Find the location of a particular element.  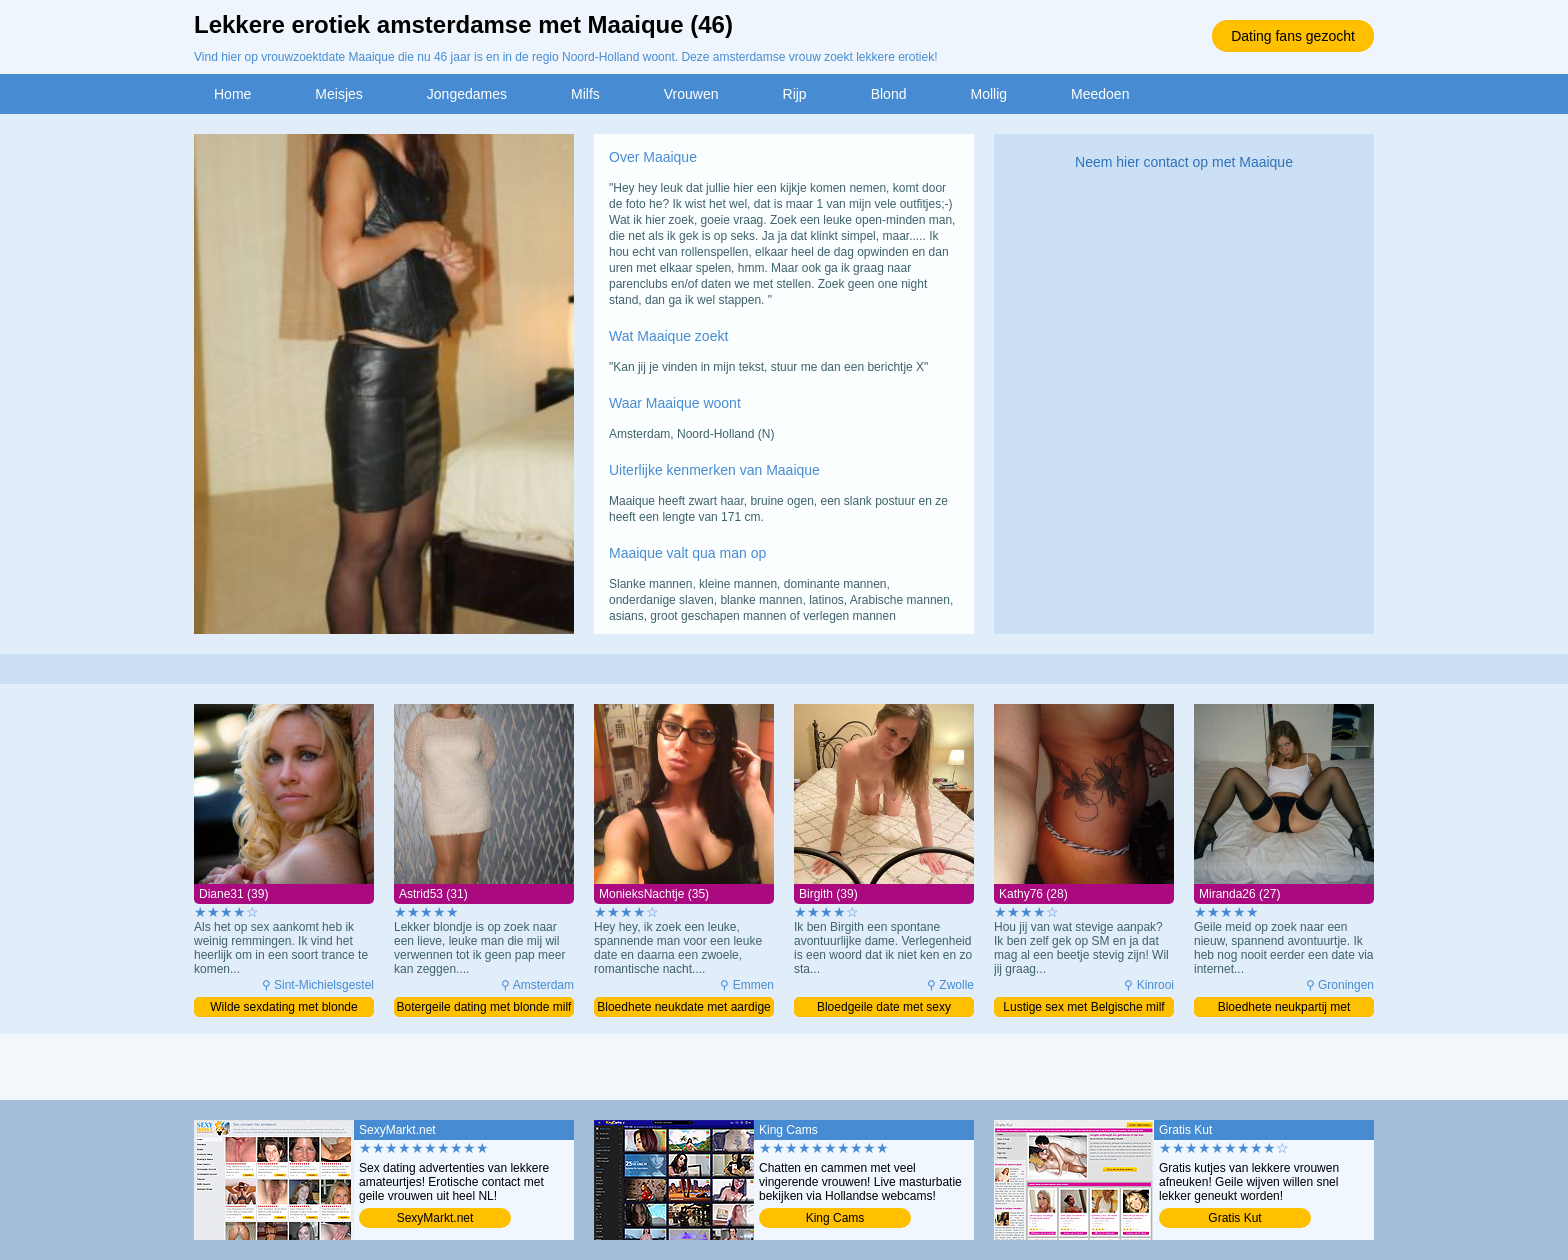

Dating fans gezocht is located at coordinates (1293, 36).